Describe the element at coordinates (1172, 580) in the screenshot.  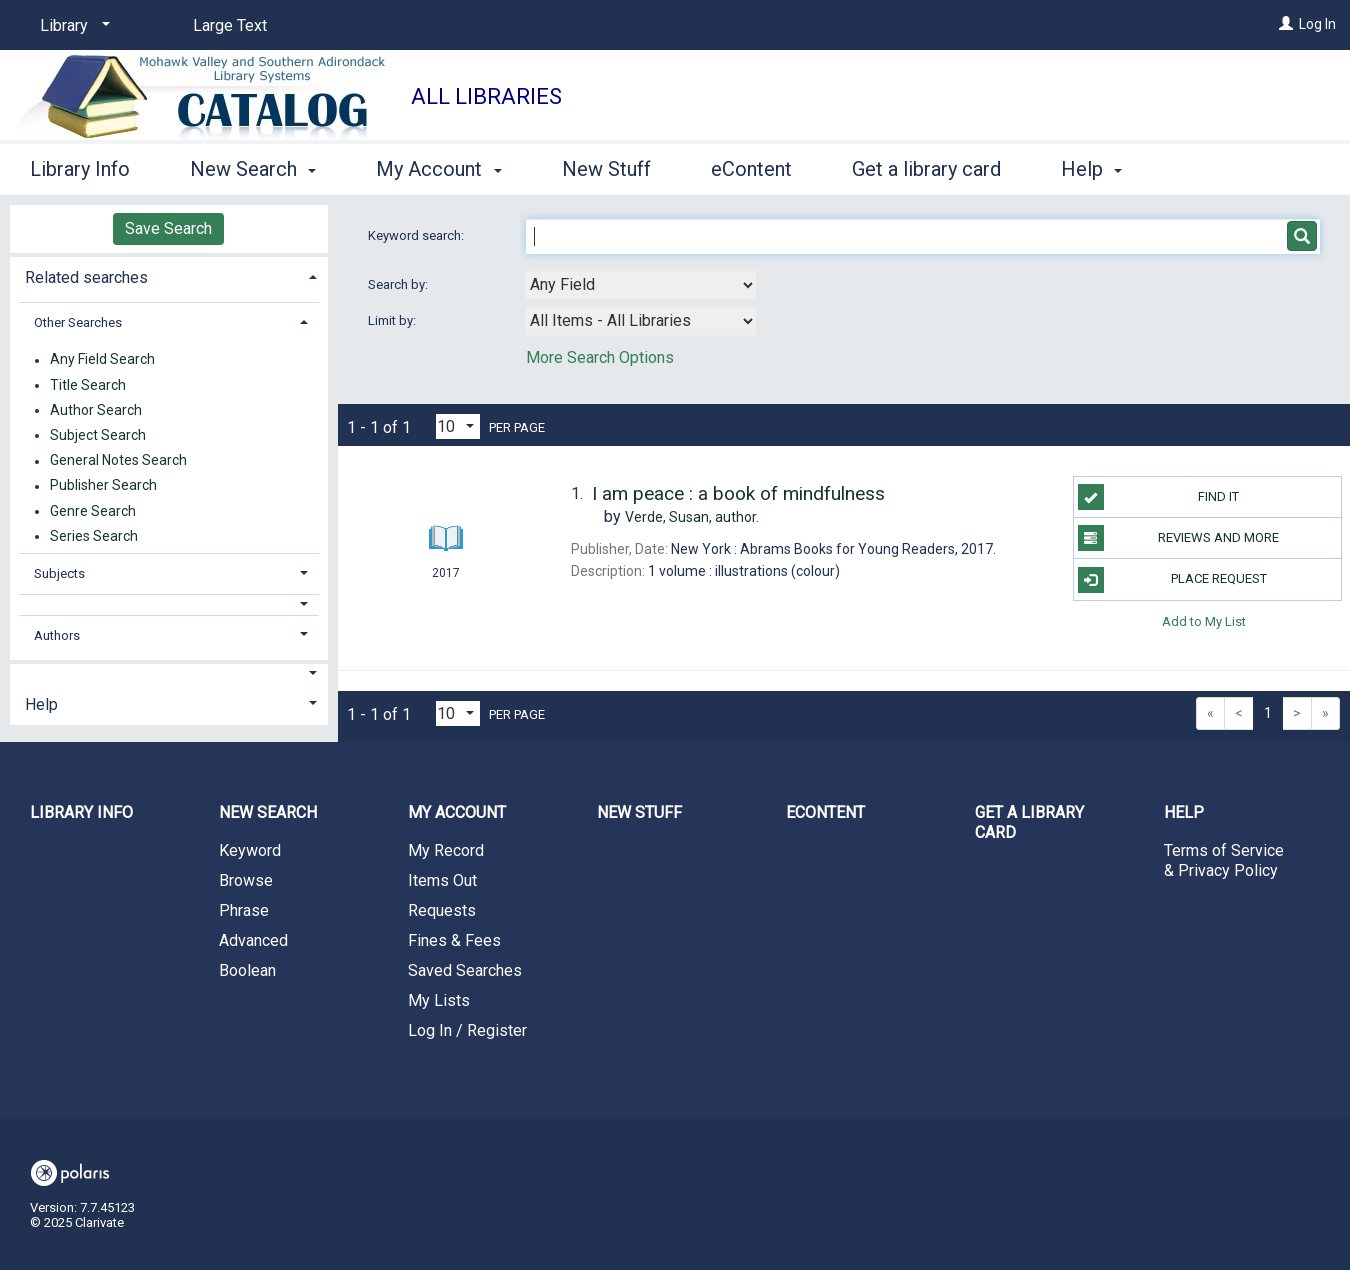
I see `Place Request` at that location.